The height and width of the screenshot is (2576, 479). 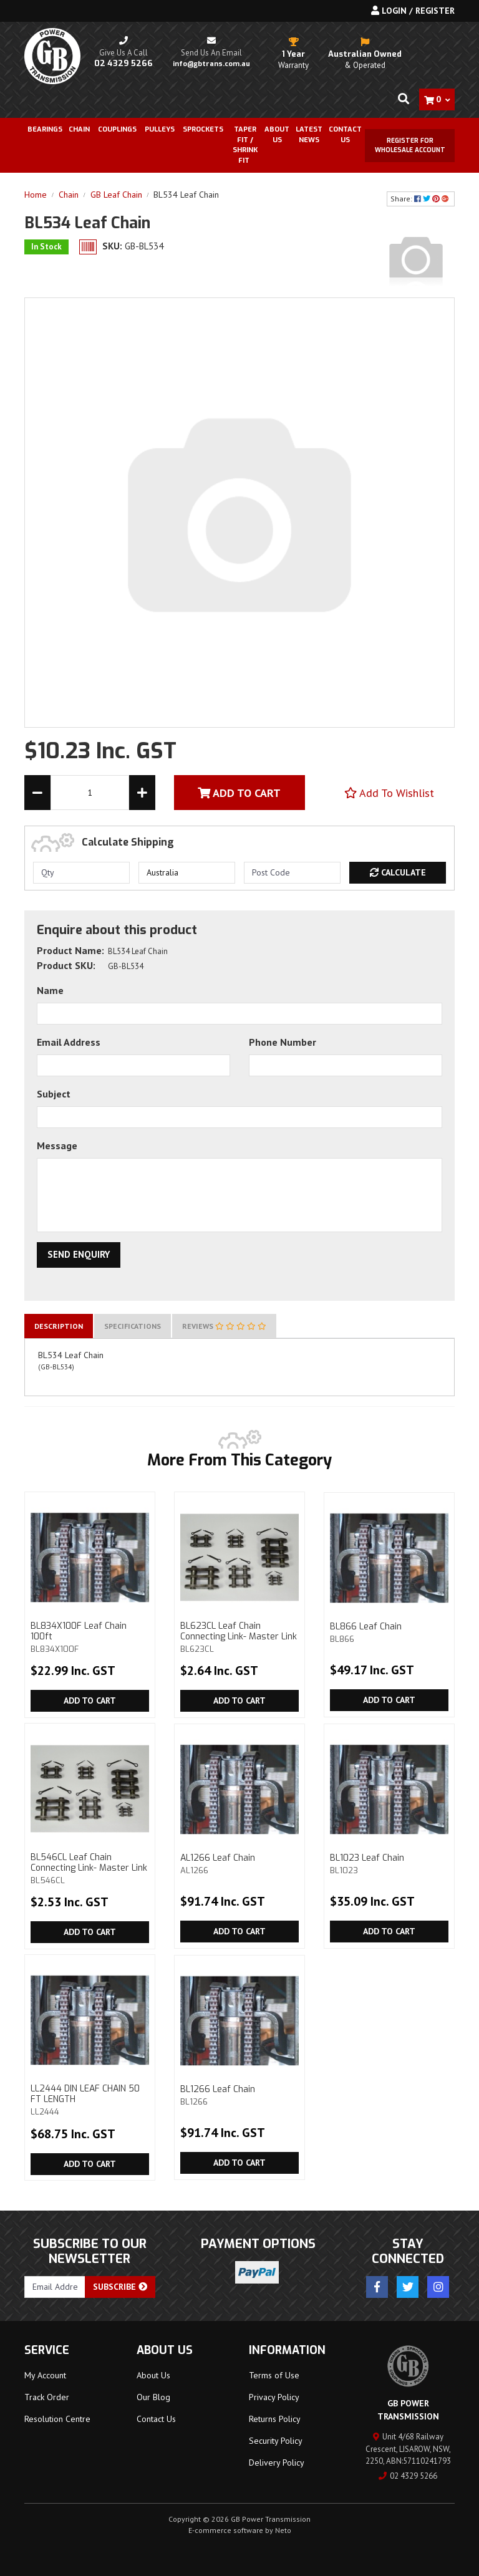 What do you see at coordinates (90, 1868) in the screenshot?
I see `BL546CL Leaf Chain Connecting Link- Master Link` at bounding box center [90, 1868].